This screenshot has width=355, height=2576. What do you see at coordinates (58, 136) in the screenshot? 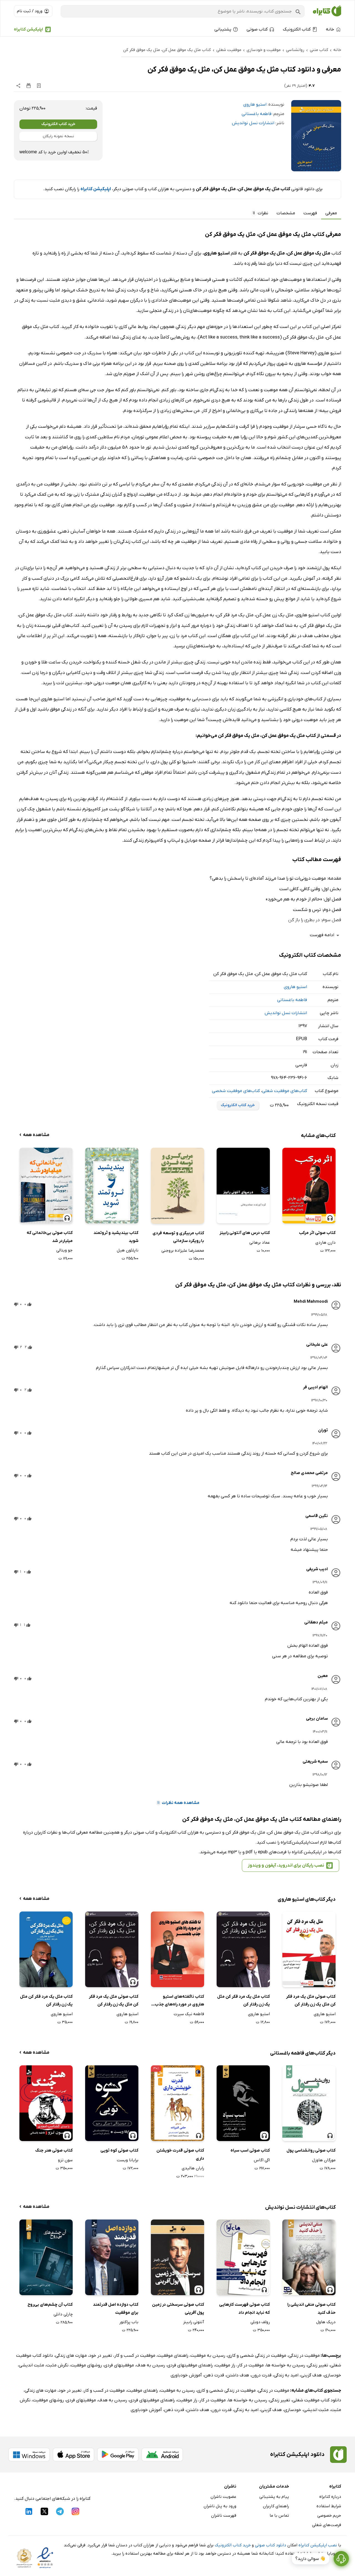
I see `نسخه نمونه رایگان` at bounding box center [58, 136].